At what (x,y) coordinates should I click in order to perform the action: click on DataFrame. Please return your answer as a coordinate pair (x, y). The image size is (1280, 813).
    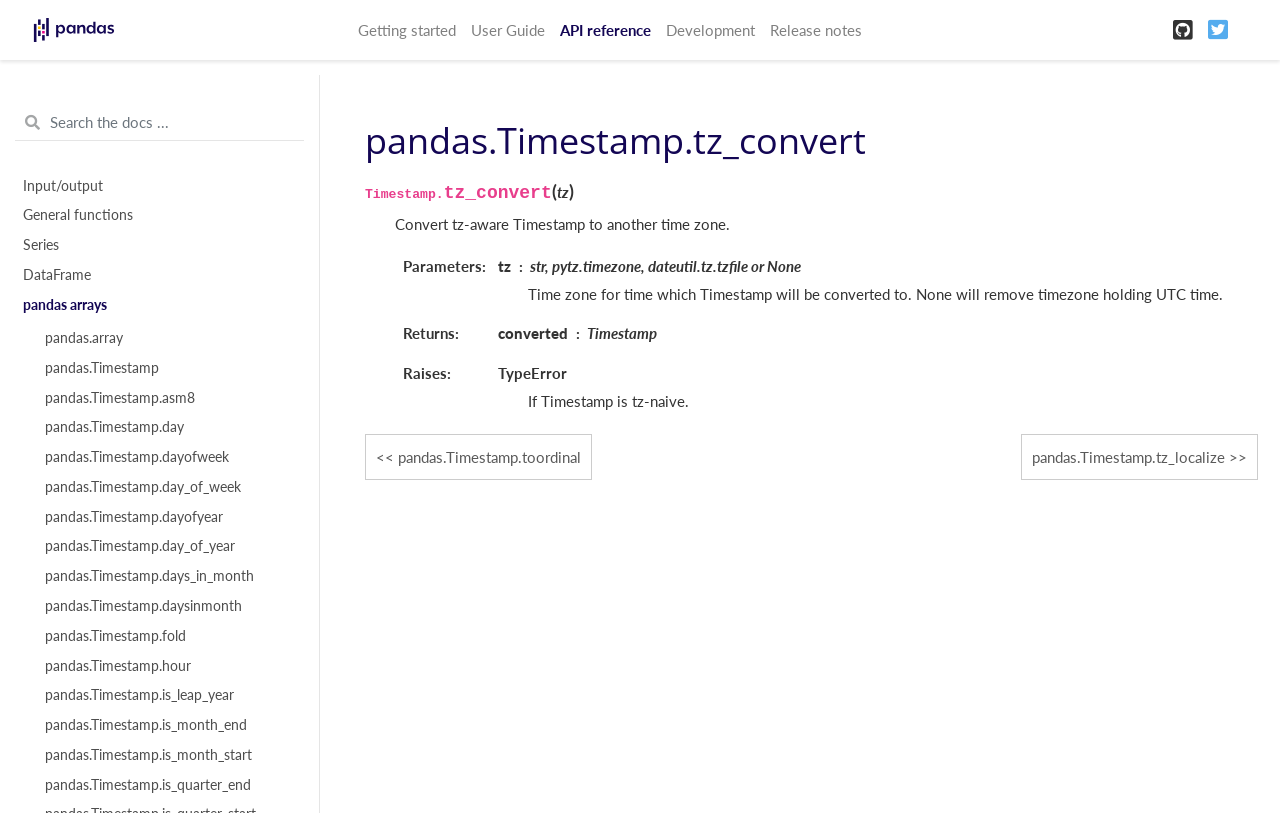
    Looking at the image, I should click on (57, 275).